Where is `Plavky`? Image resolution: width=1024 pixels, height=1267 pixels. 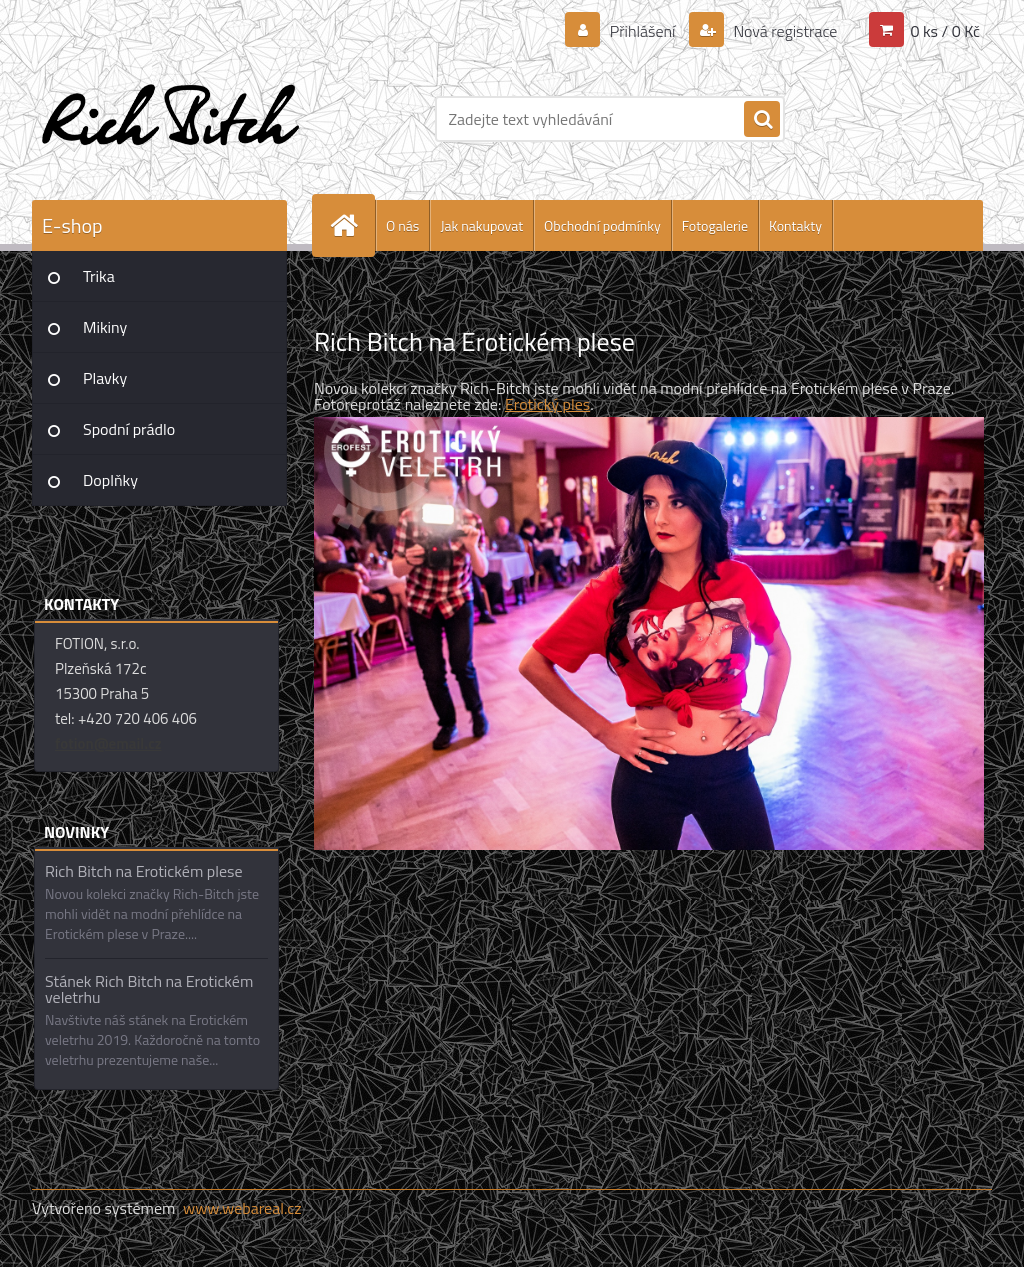
Plavky is located at coordinates (105, 378).